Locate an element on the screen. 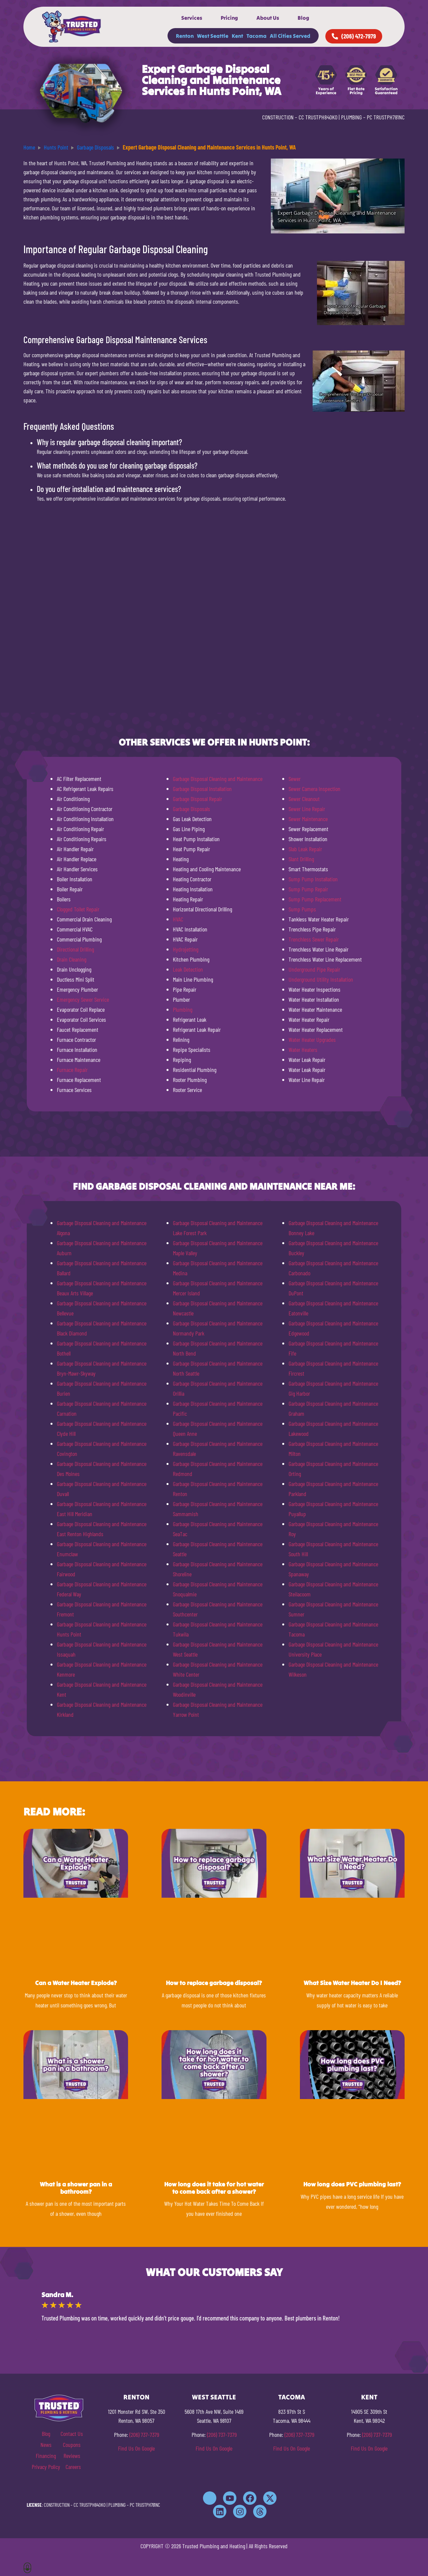 Image resolution: width=428 pixels, height=2576 pixels. What is a shower pan in a bathroom? is located at coordinates (76, 2187).